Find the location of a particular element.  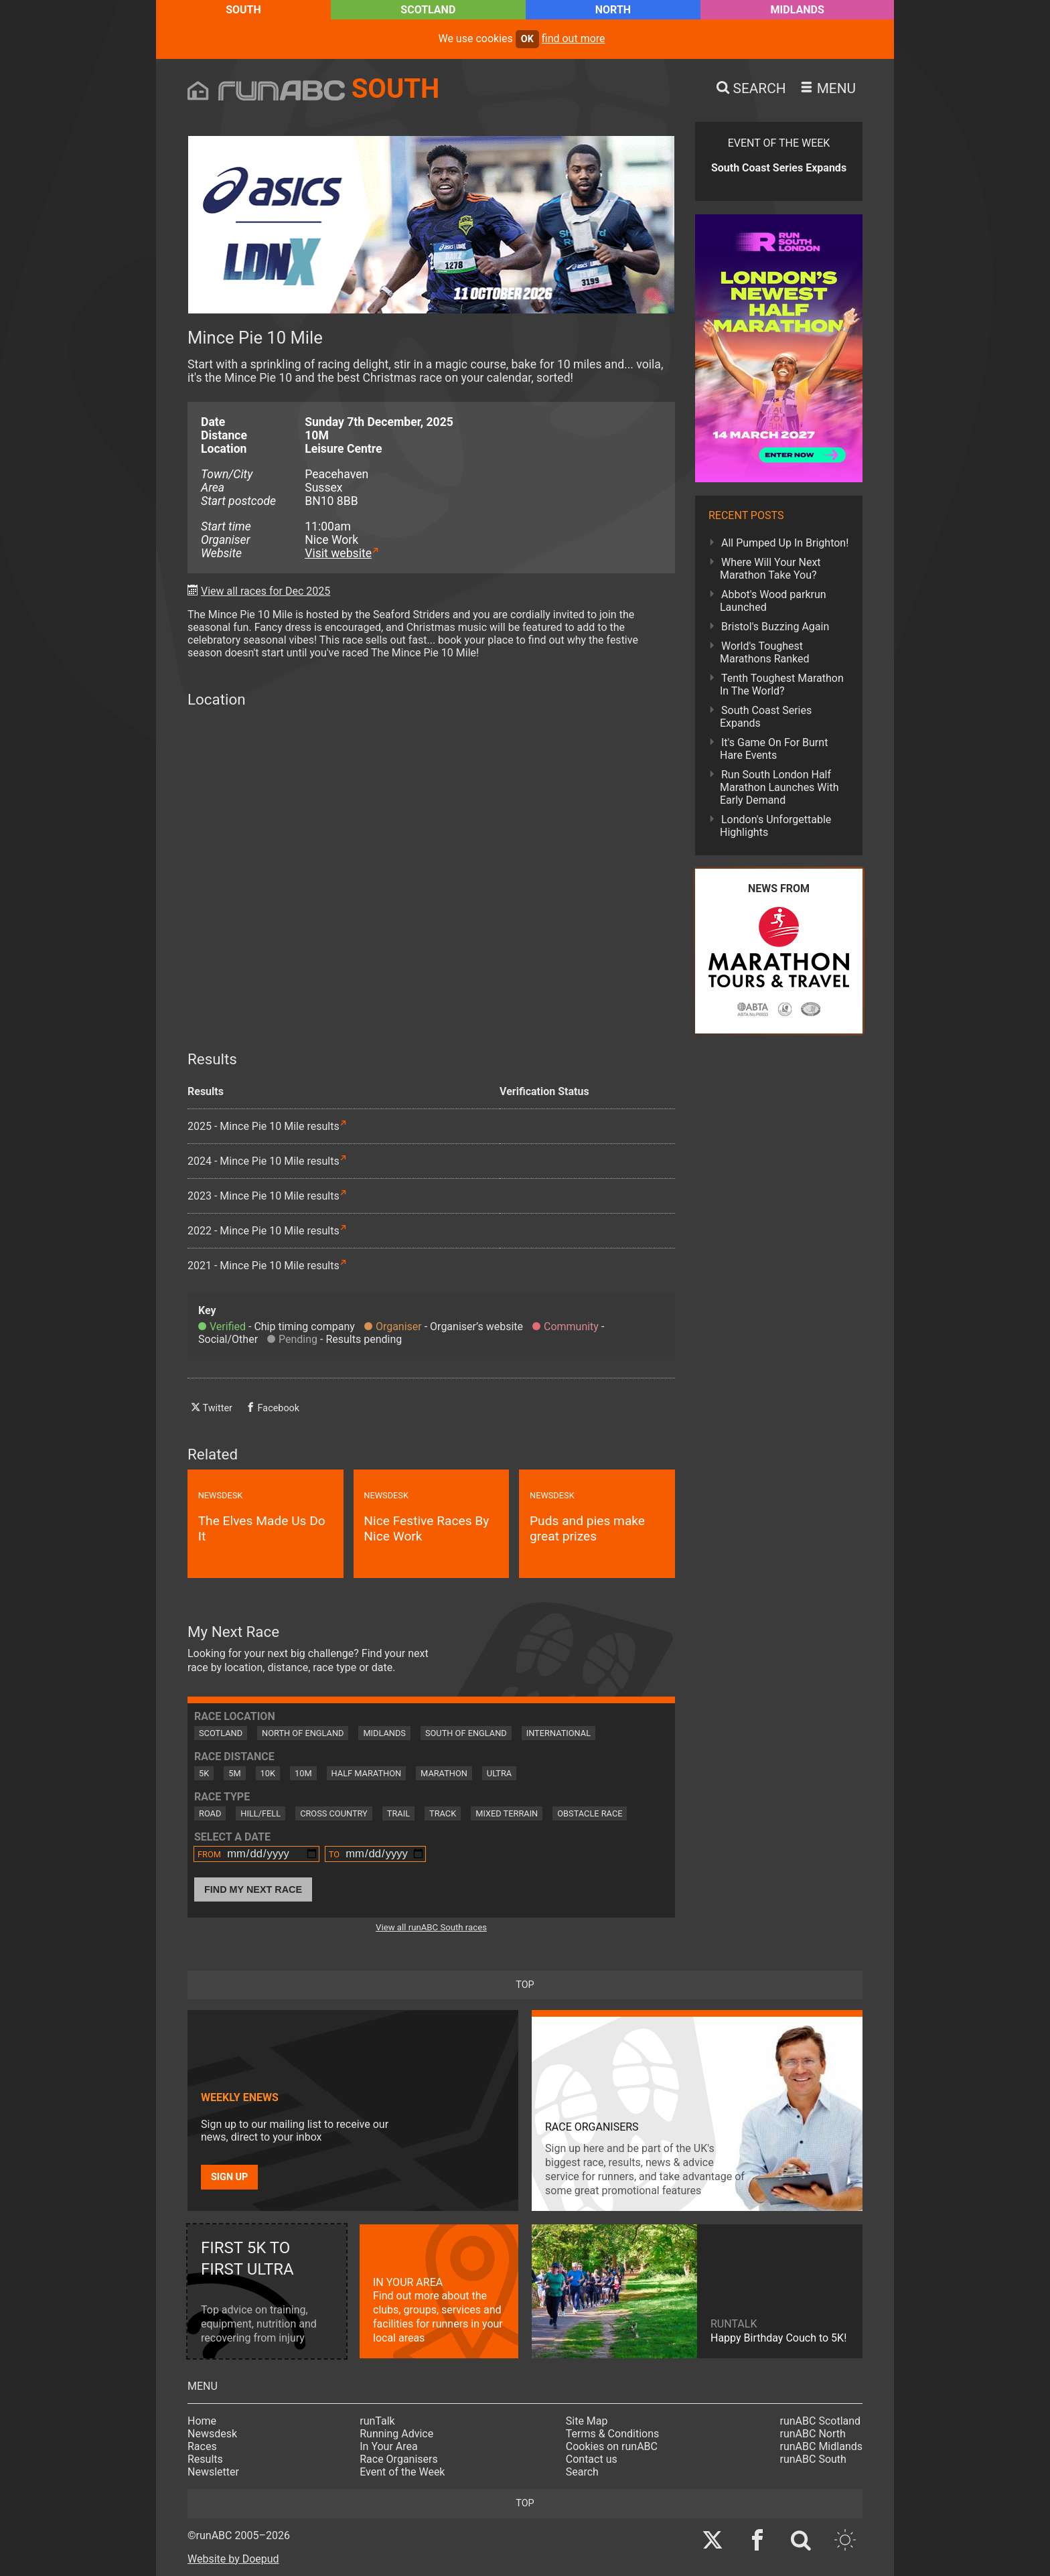

runABC North is located at coordinates (813, 2433).